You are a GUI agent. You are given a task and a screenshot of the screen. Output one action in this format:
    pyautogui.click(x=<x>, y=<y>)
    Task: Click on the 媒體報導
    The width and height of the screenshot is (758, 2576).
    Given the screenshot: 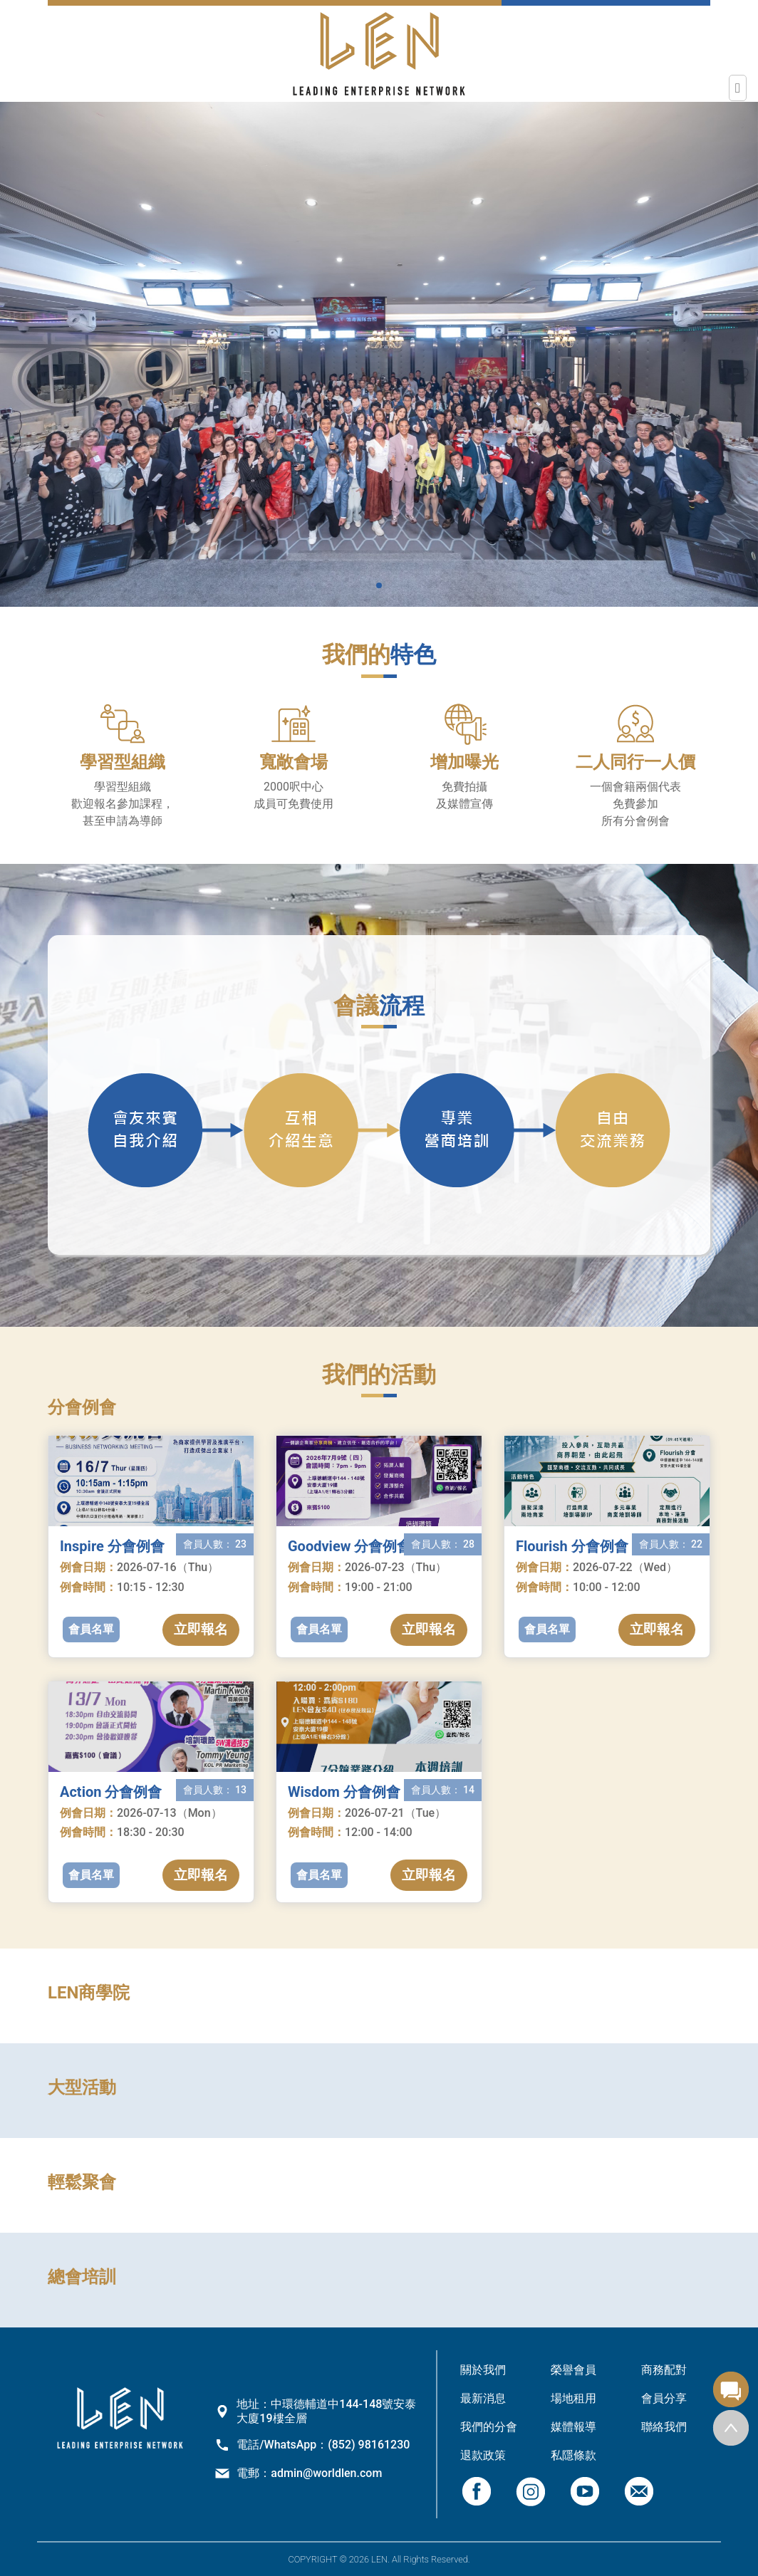 What is the action you would take?
    pyautogui.click(x=573, y=2427)
    